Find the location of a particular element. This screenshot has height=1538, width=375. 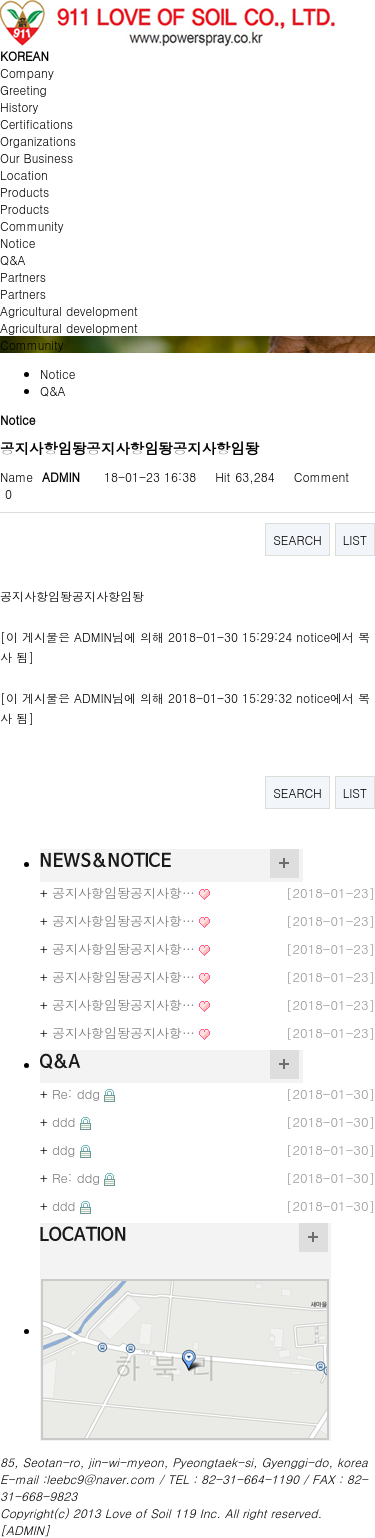

History is located at coordinates (19, 106).